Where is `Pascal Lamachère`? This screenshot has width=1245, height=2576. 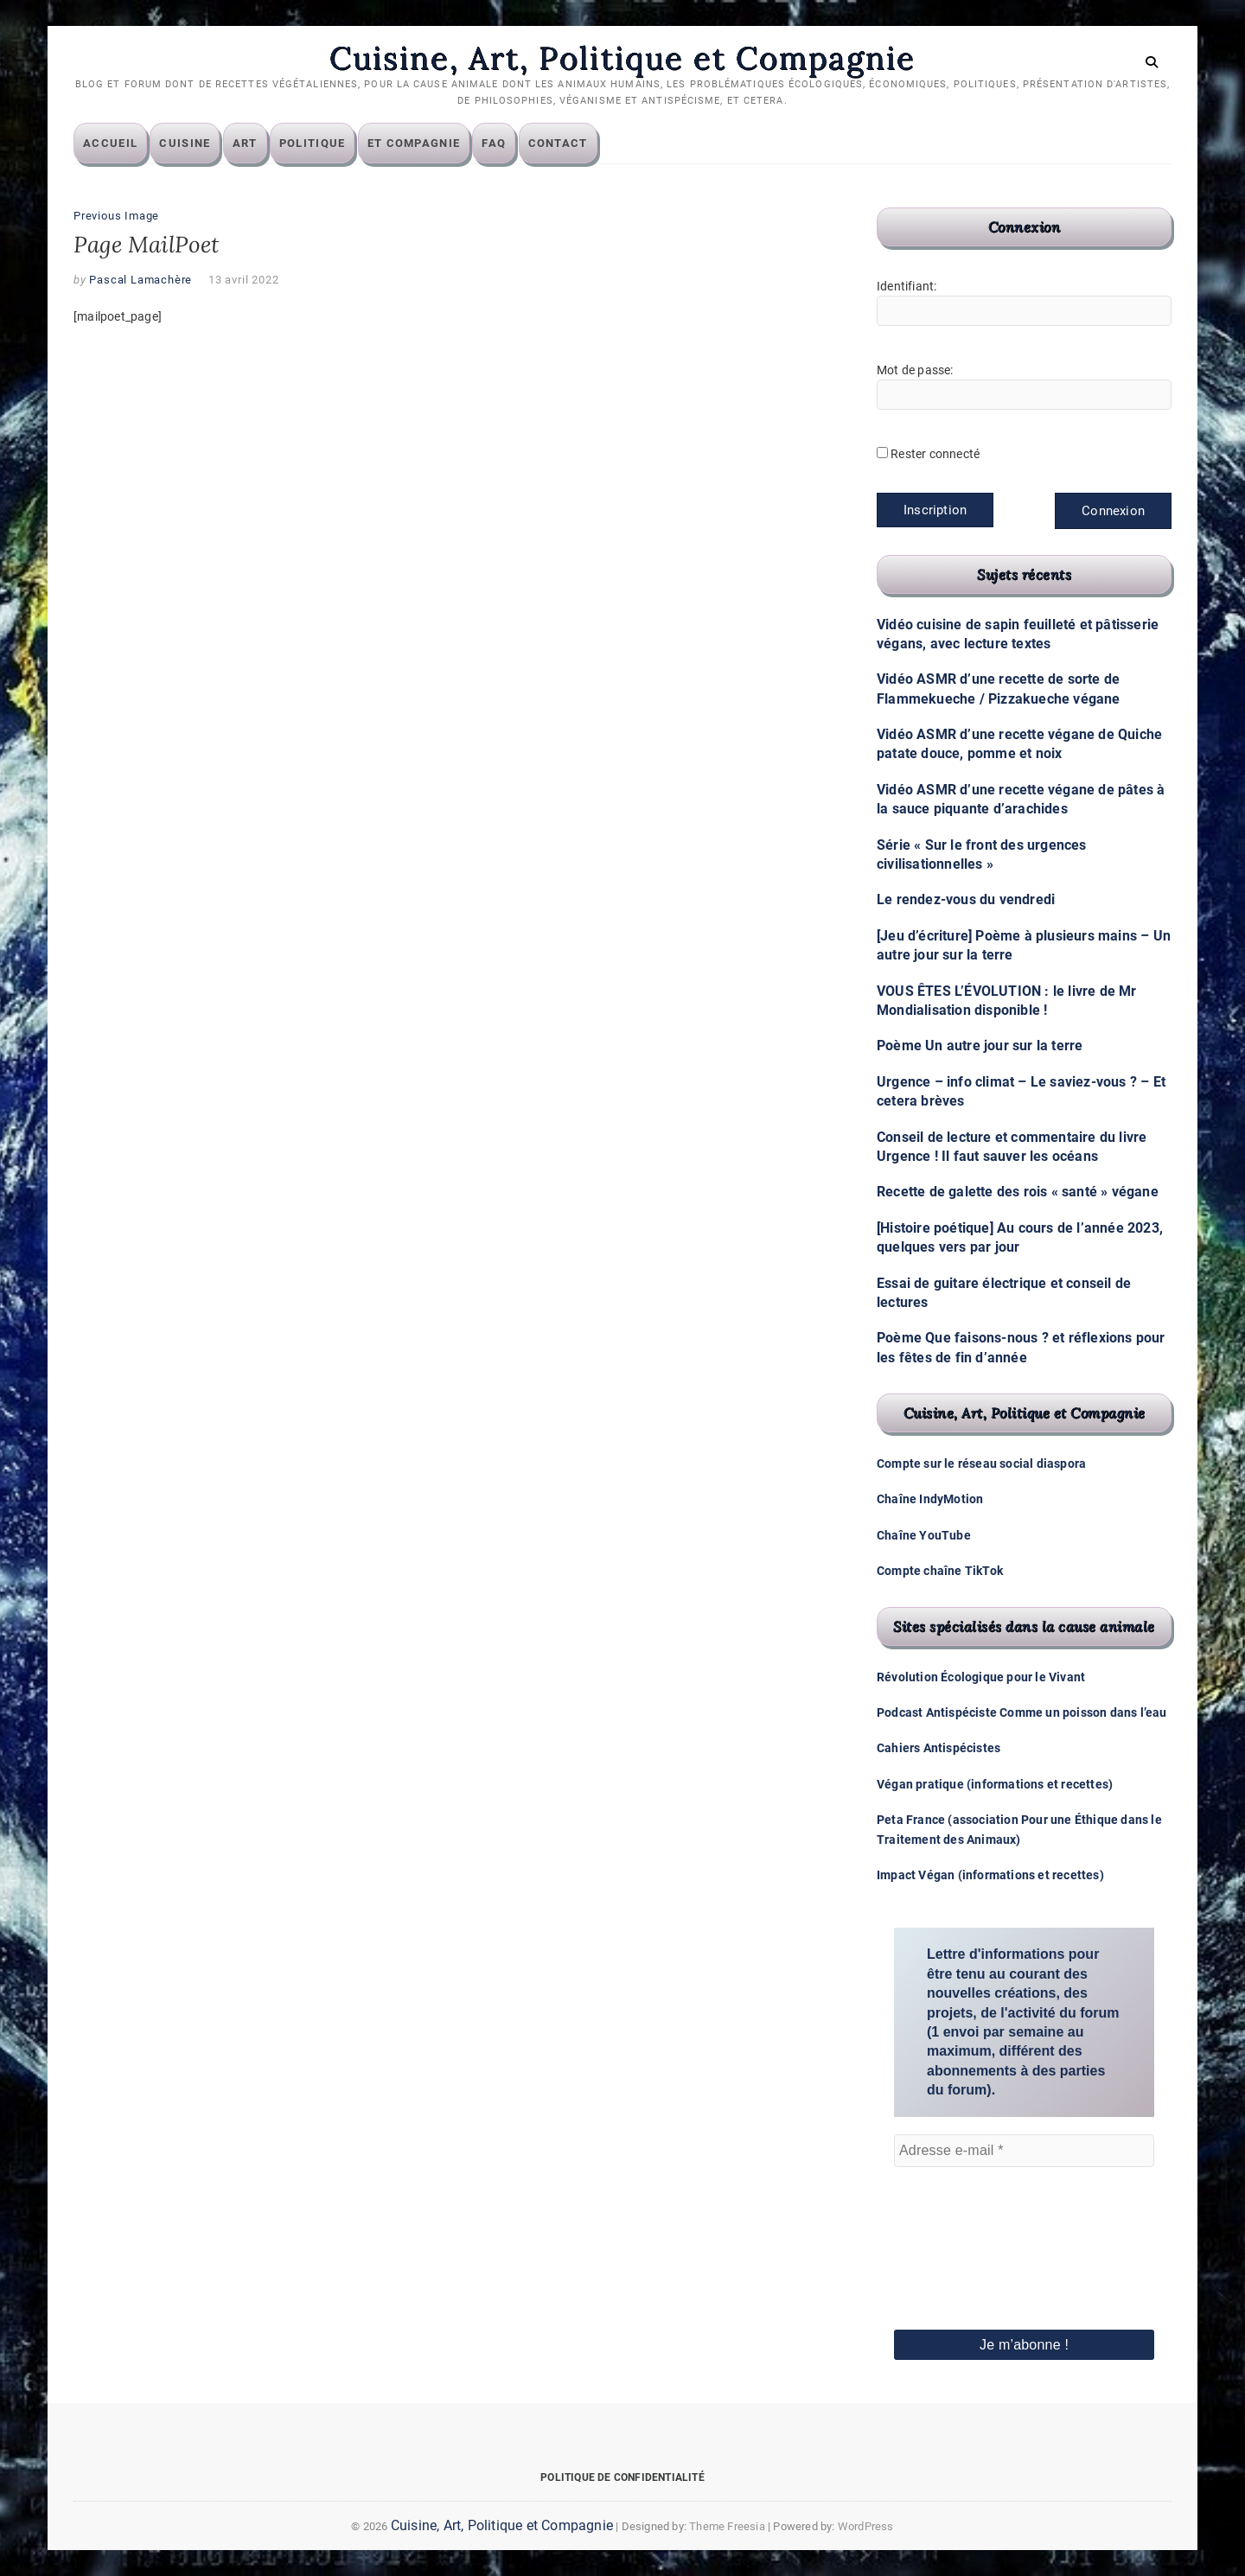
Pascal Lamachère is located at coordinates (139, 279).